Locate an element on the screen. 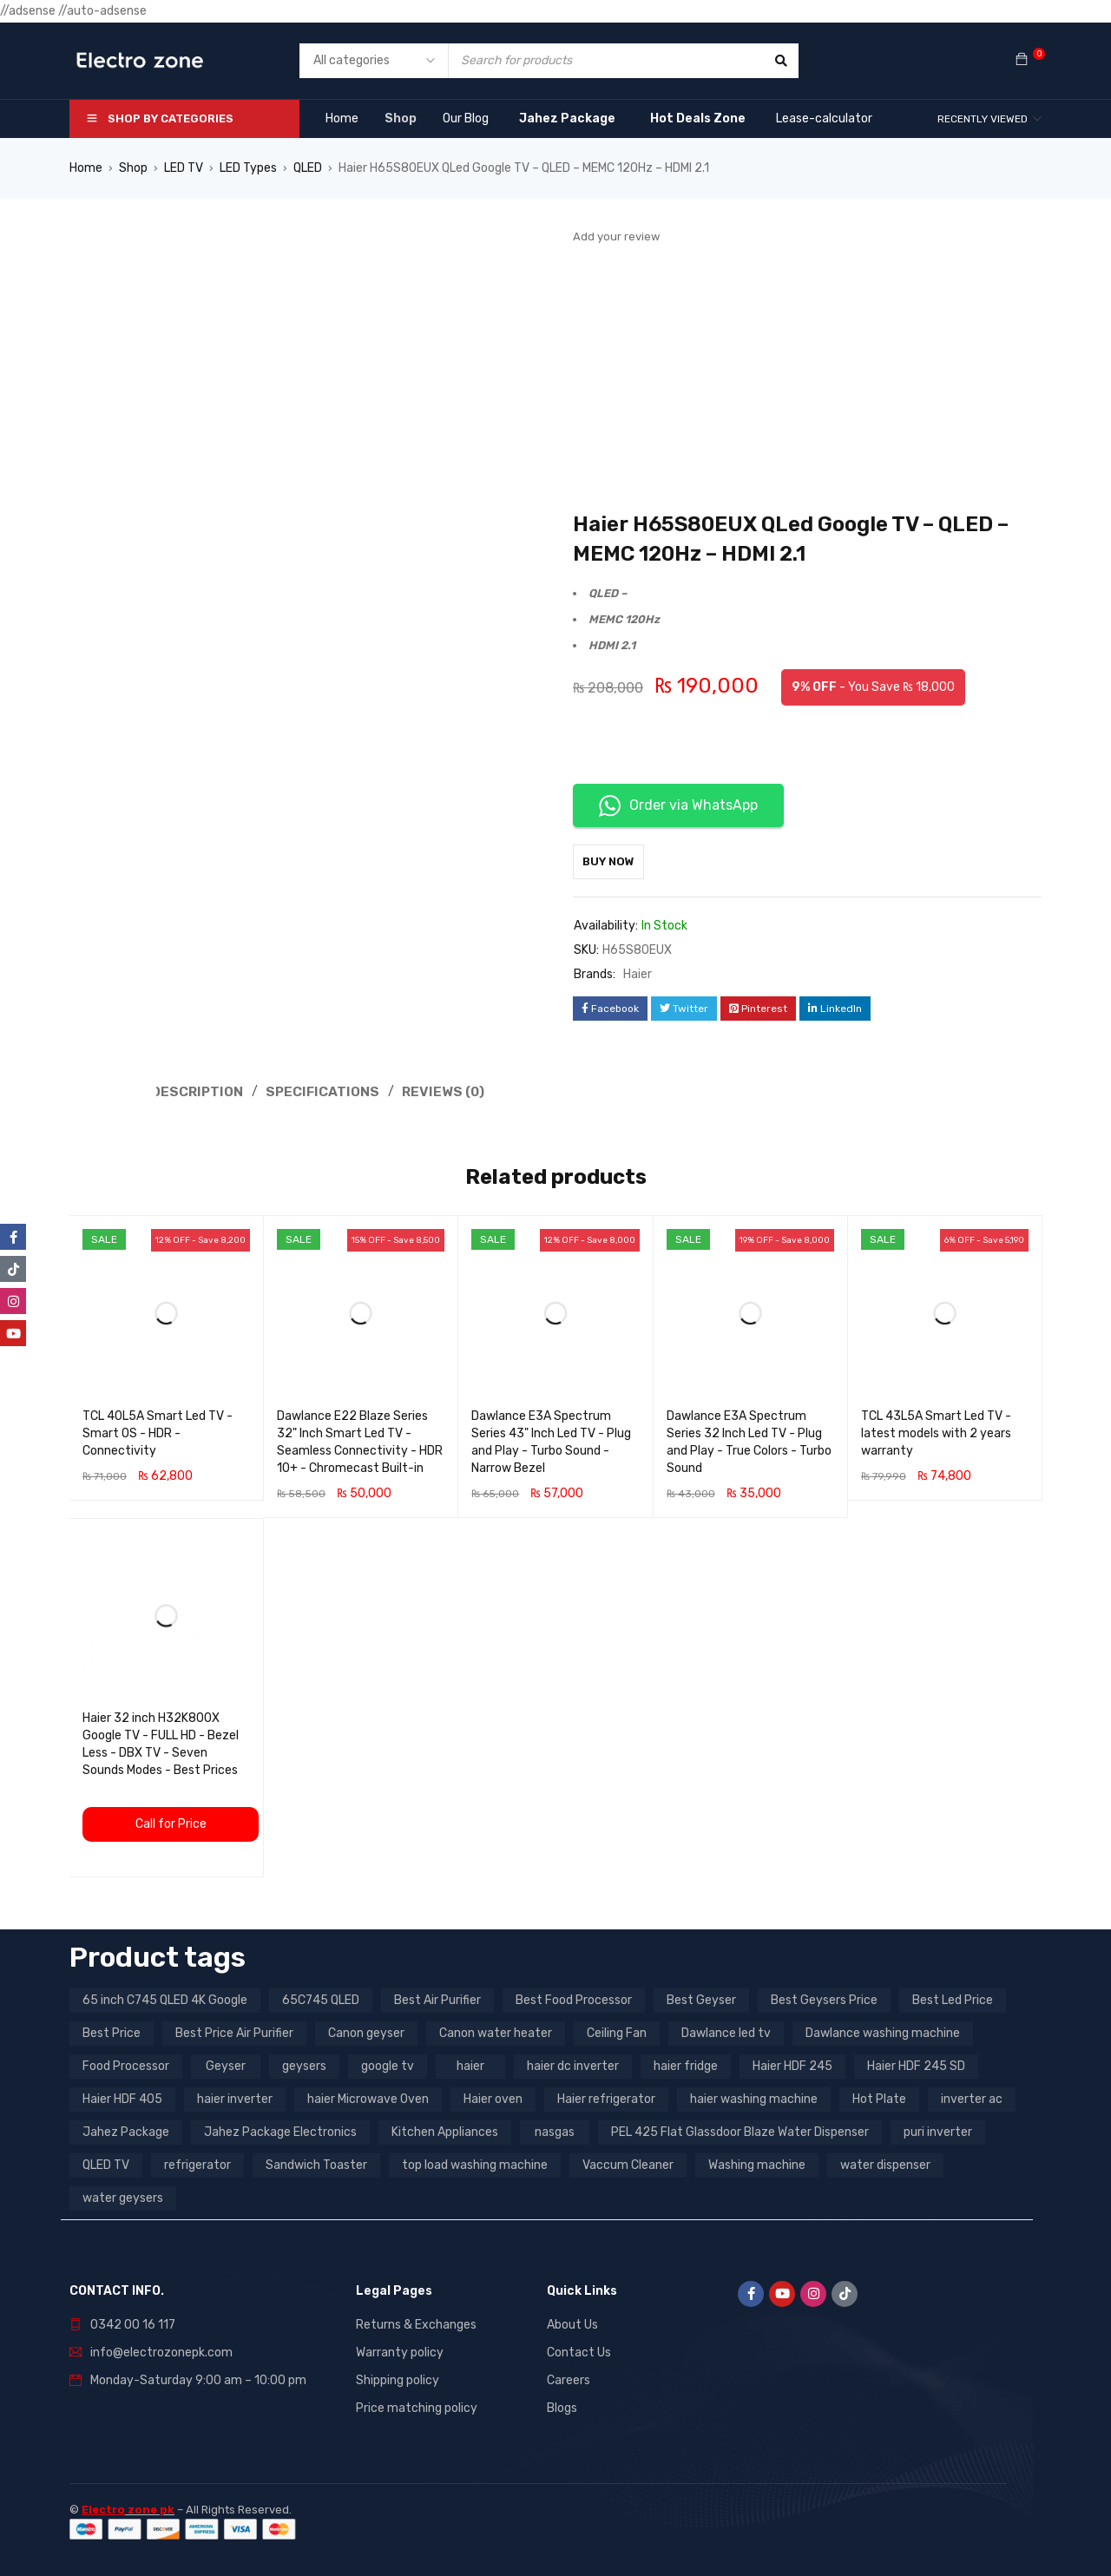 The image size is (1111, 2576). Specifications [tab] is located at coordinates (325, 1091).